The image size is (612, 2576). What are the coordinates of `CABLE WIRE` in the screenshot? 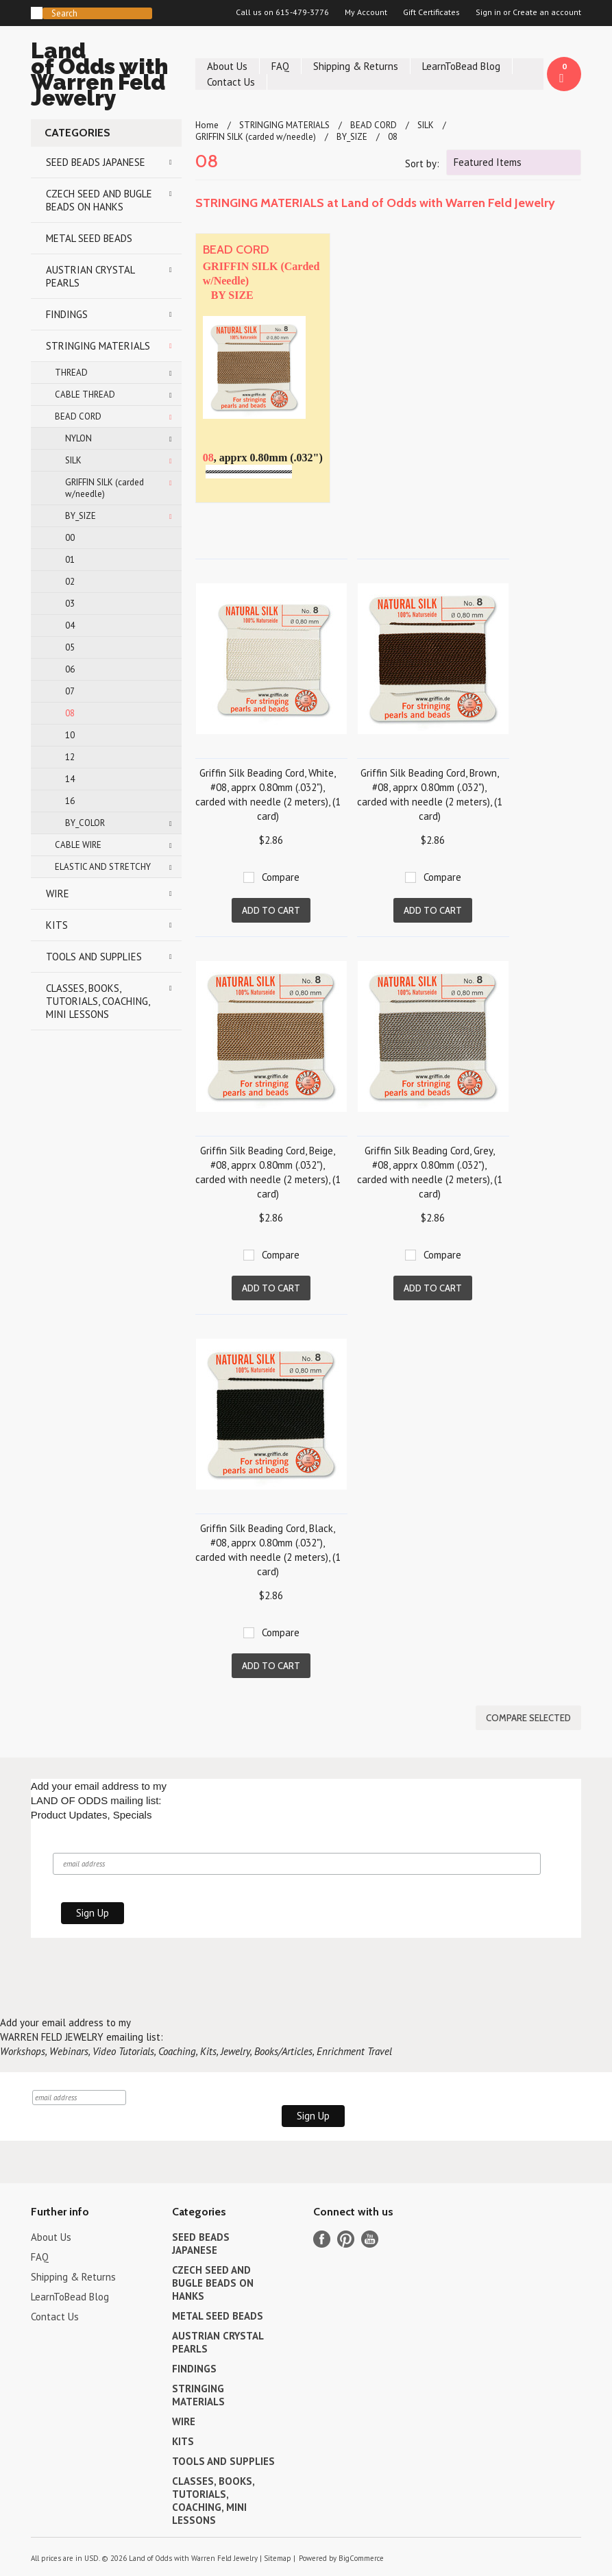 It's located at (78, 845).